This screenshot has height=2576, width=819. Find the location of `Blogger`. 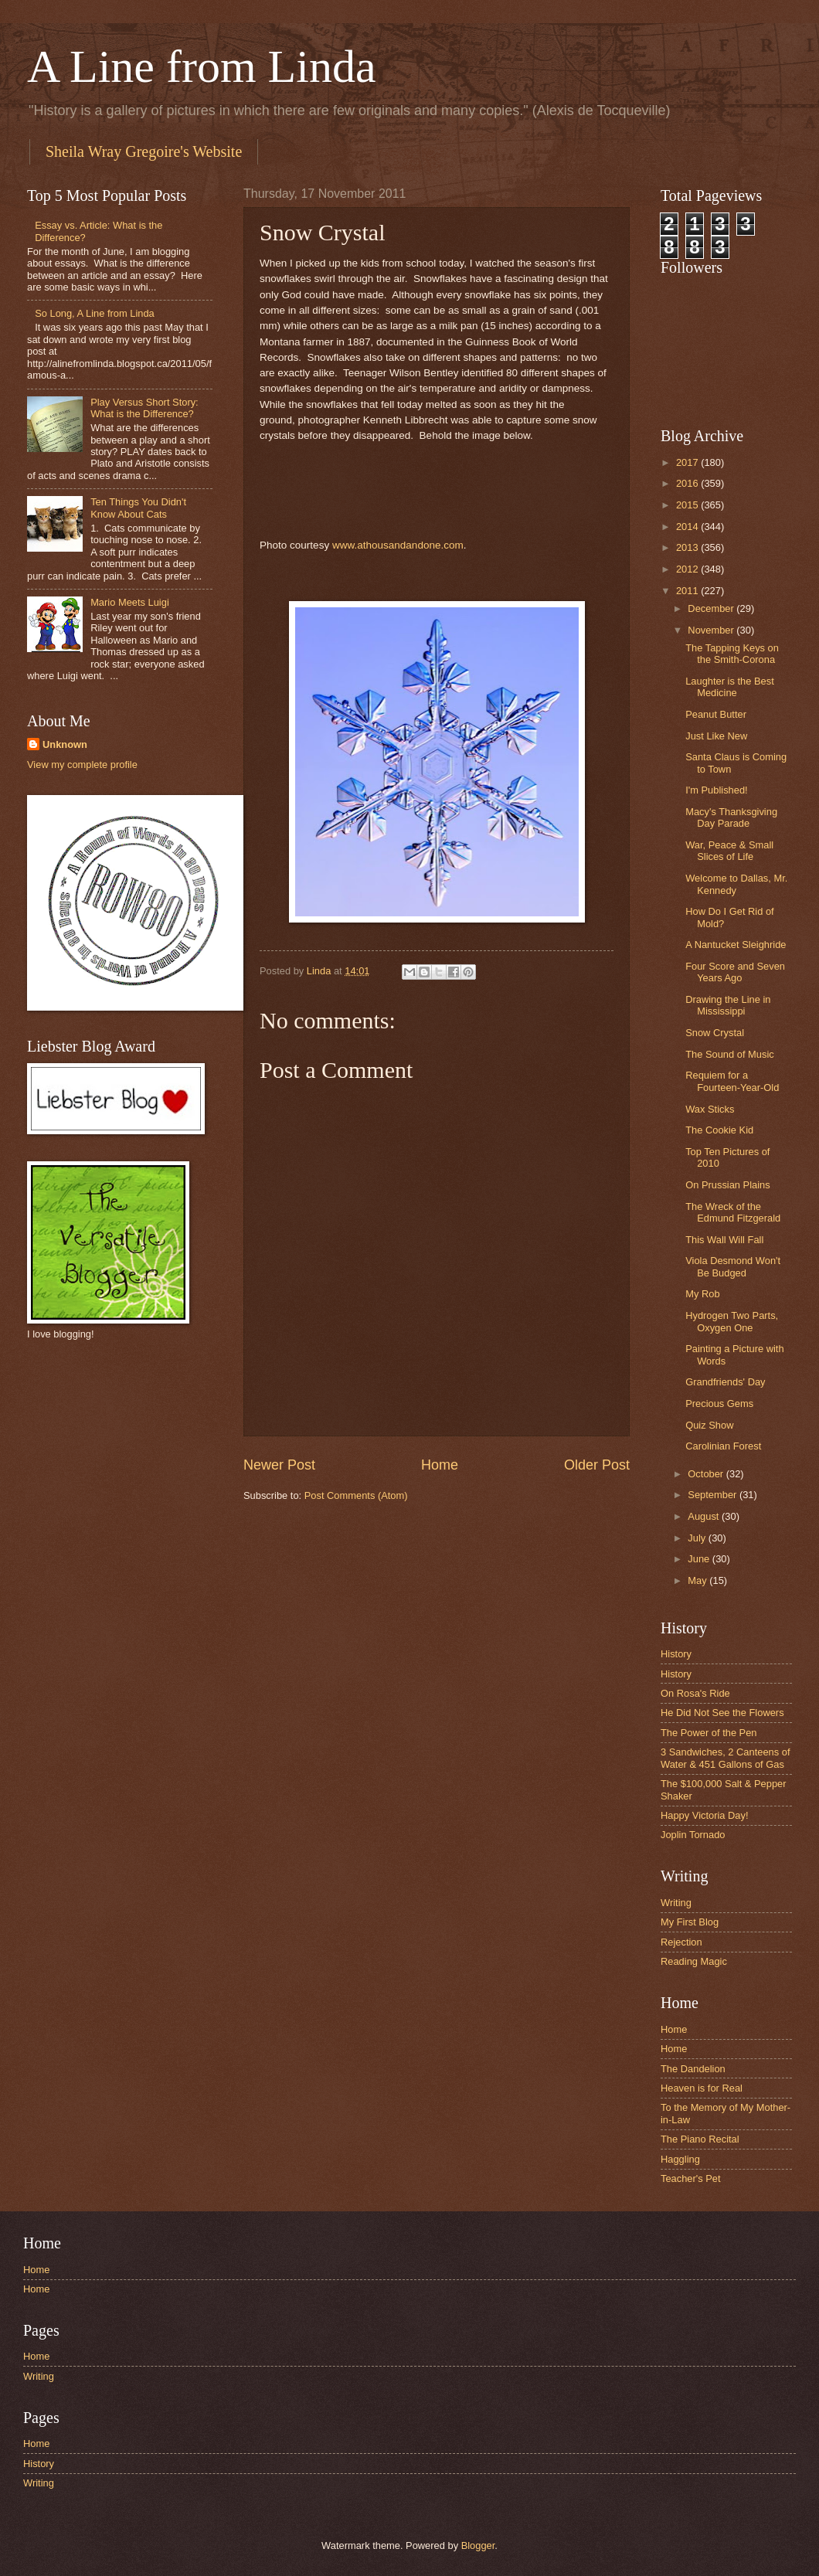

Blogger is located at coordinates (478, 2545).